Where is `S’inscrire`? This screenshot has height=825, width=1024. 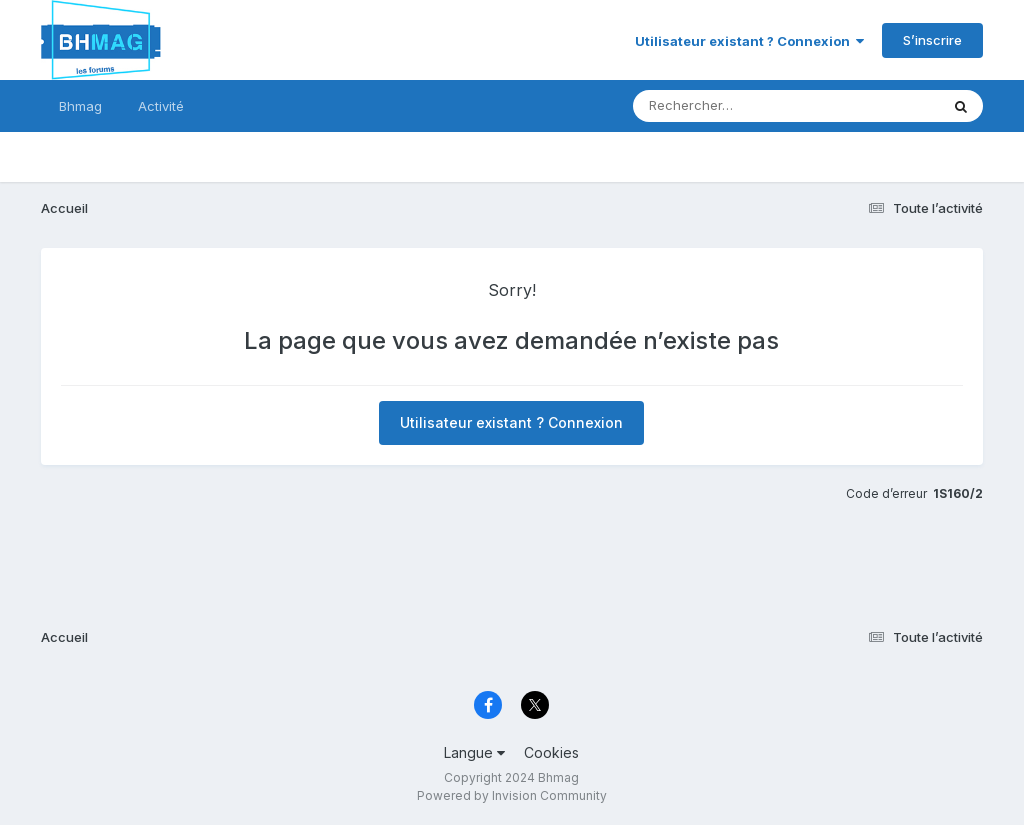
S’inscrire is located at coordinates (932, 40).